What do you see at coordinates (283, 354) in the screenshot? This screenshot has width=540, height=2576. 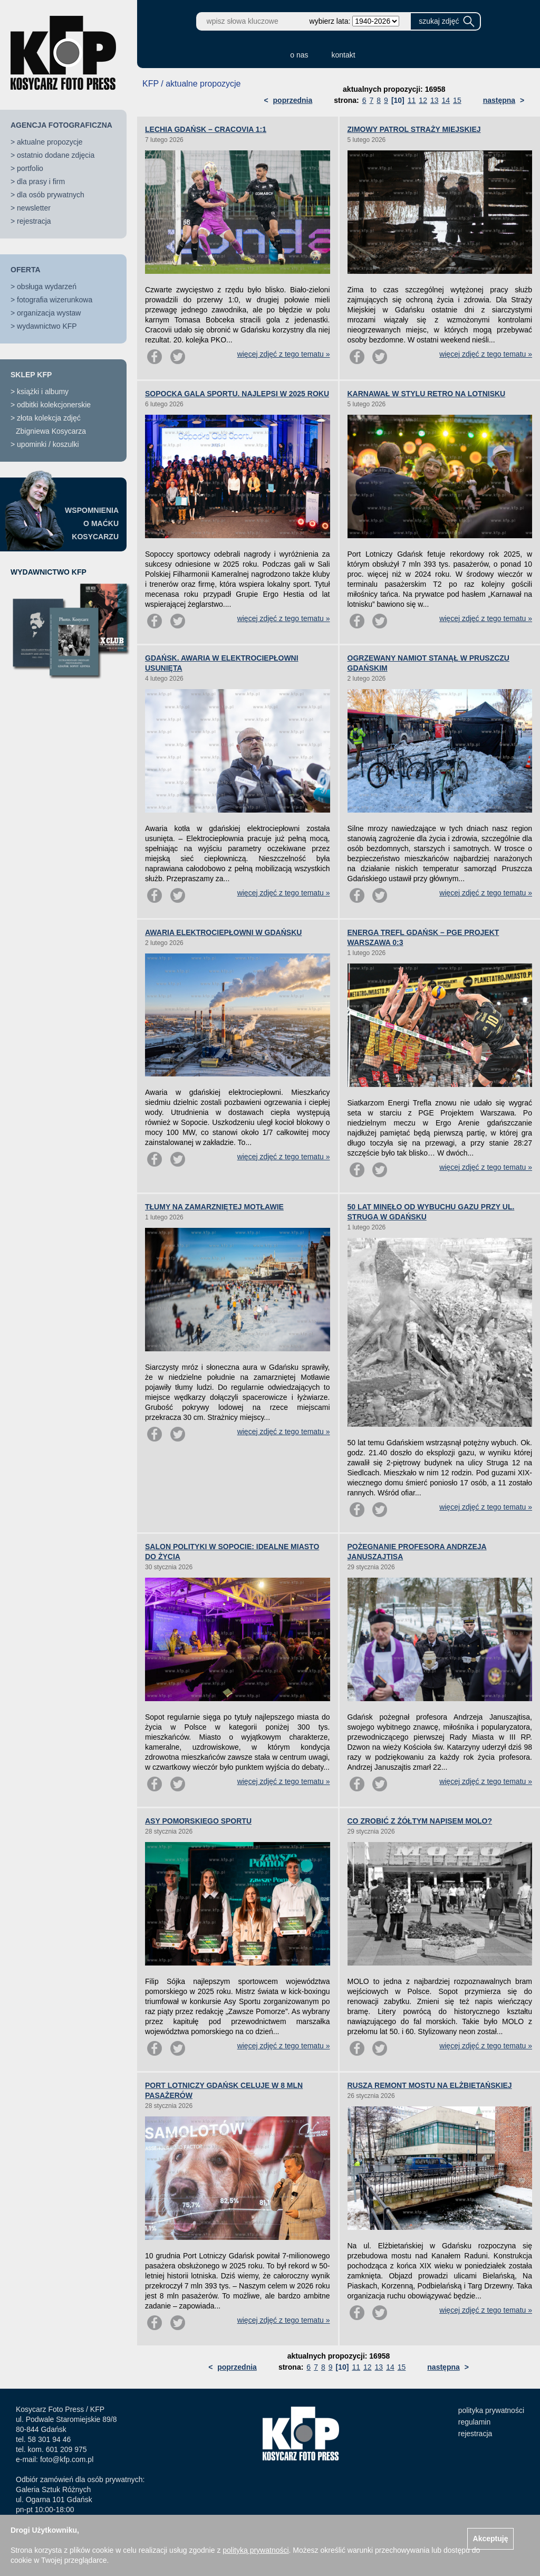 I see `więcej zdjęć z tego tematu »` at bounding box center [283, 354].